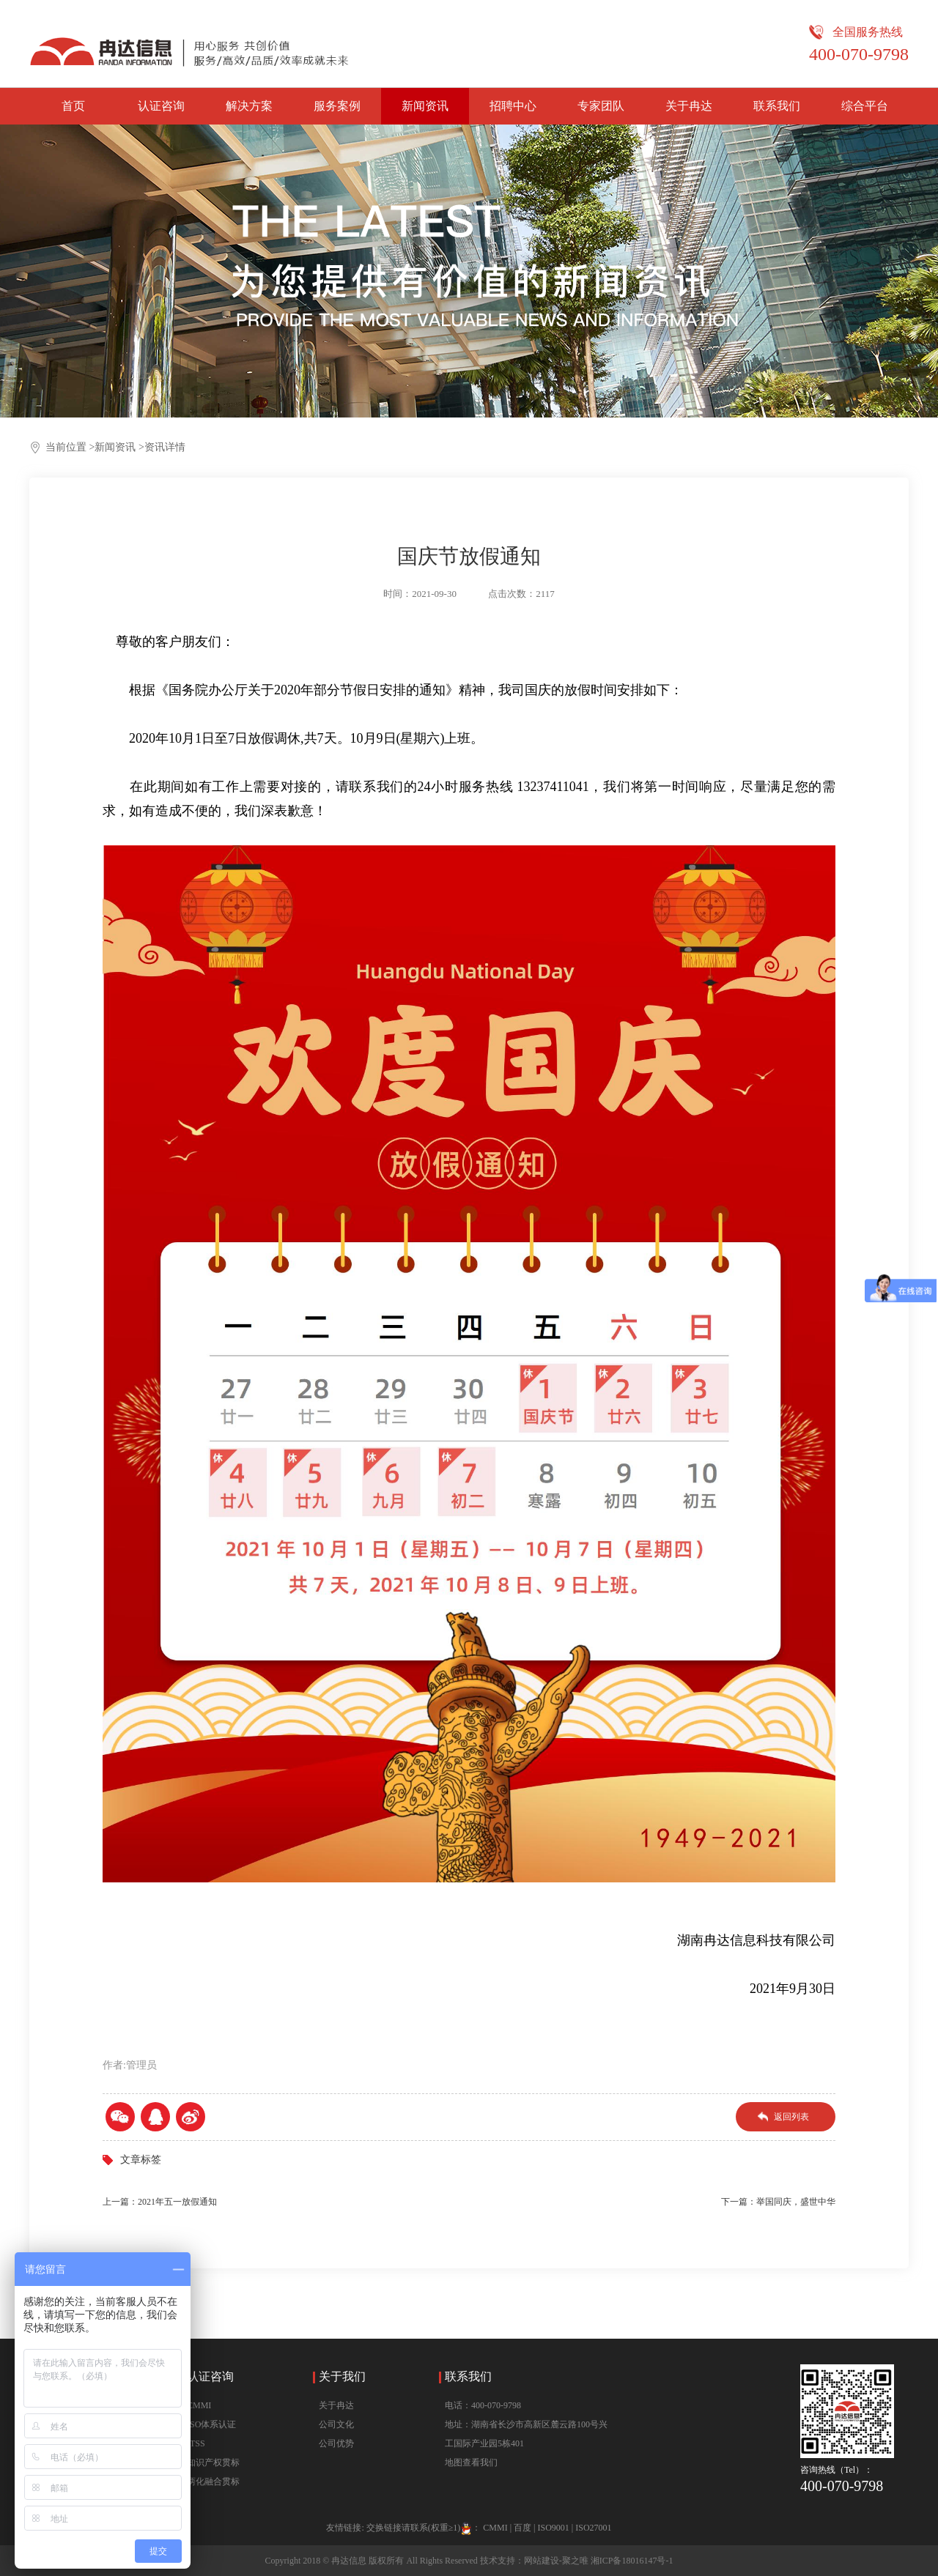 The height and width of the screenshot is (2576, 938). Describe the element at coordinates (864, 106) in the screenshot. I see `综合平台` at that location.